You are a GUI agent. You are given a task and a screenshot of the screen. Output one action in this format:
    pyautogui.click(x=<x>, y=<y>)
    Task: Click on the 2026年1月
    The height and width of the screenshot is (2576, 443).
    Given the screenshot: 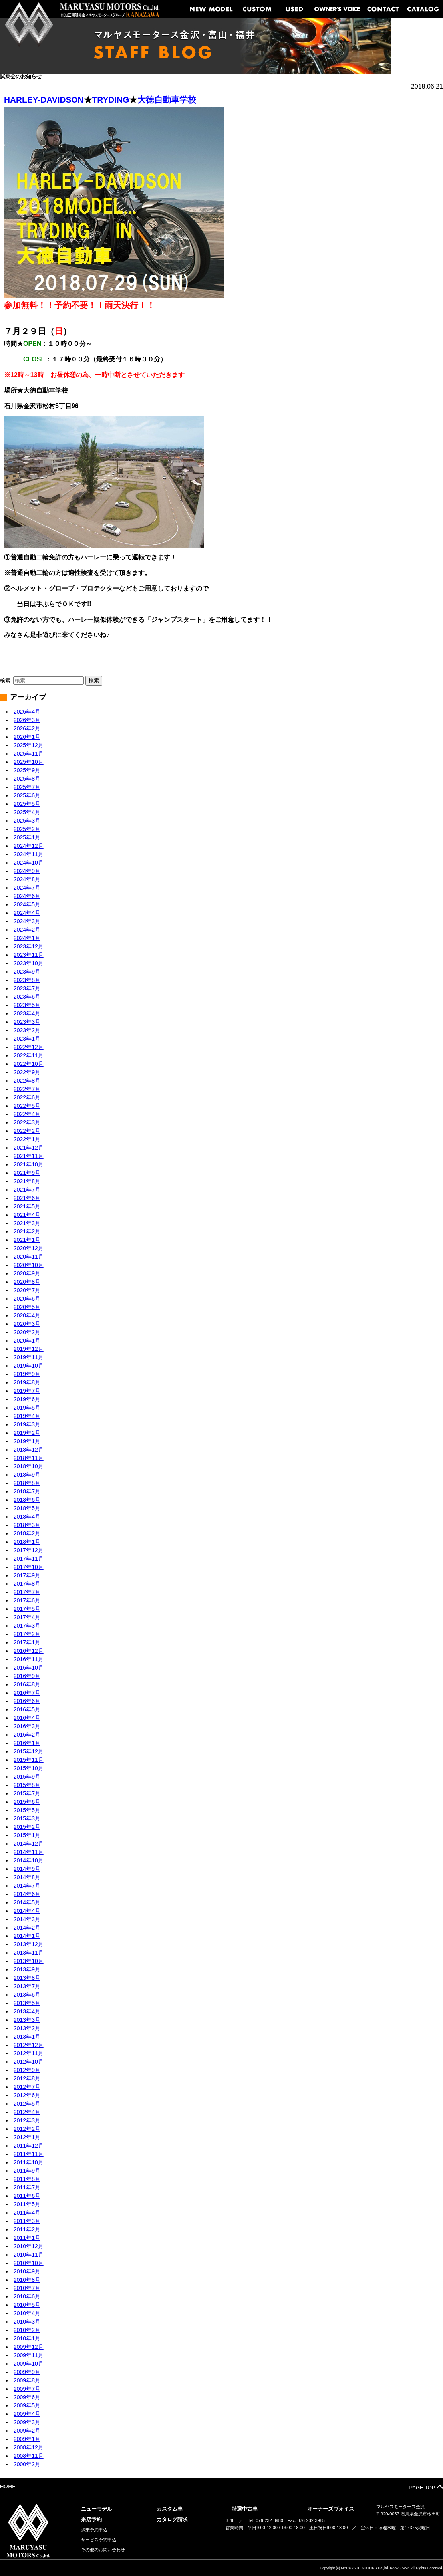 What is the action you would take?
    pyautogui.click(x=27, y=737)
    